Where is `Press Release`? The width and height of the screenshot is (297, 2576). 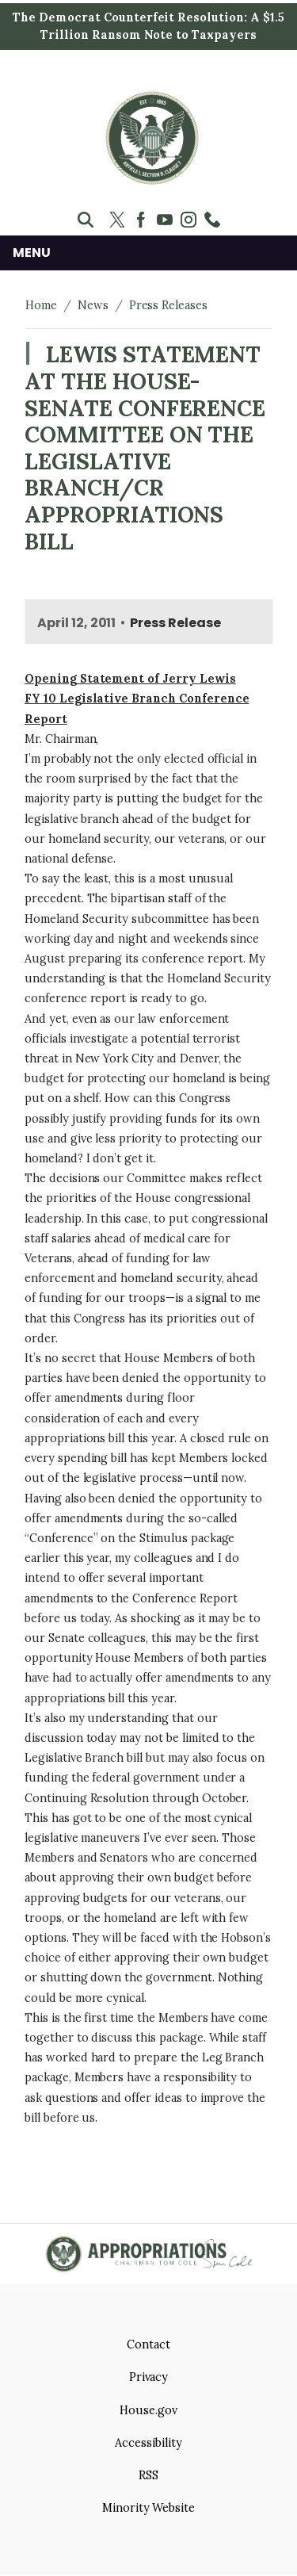 Press Release is located at coordinates (175, 623).